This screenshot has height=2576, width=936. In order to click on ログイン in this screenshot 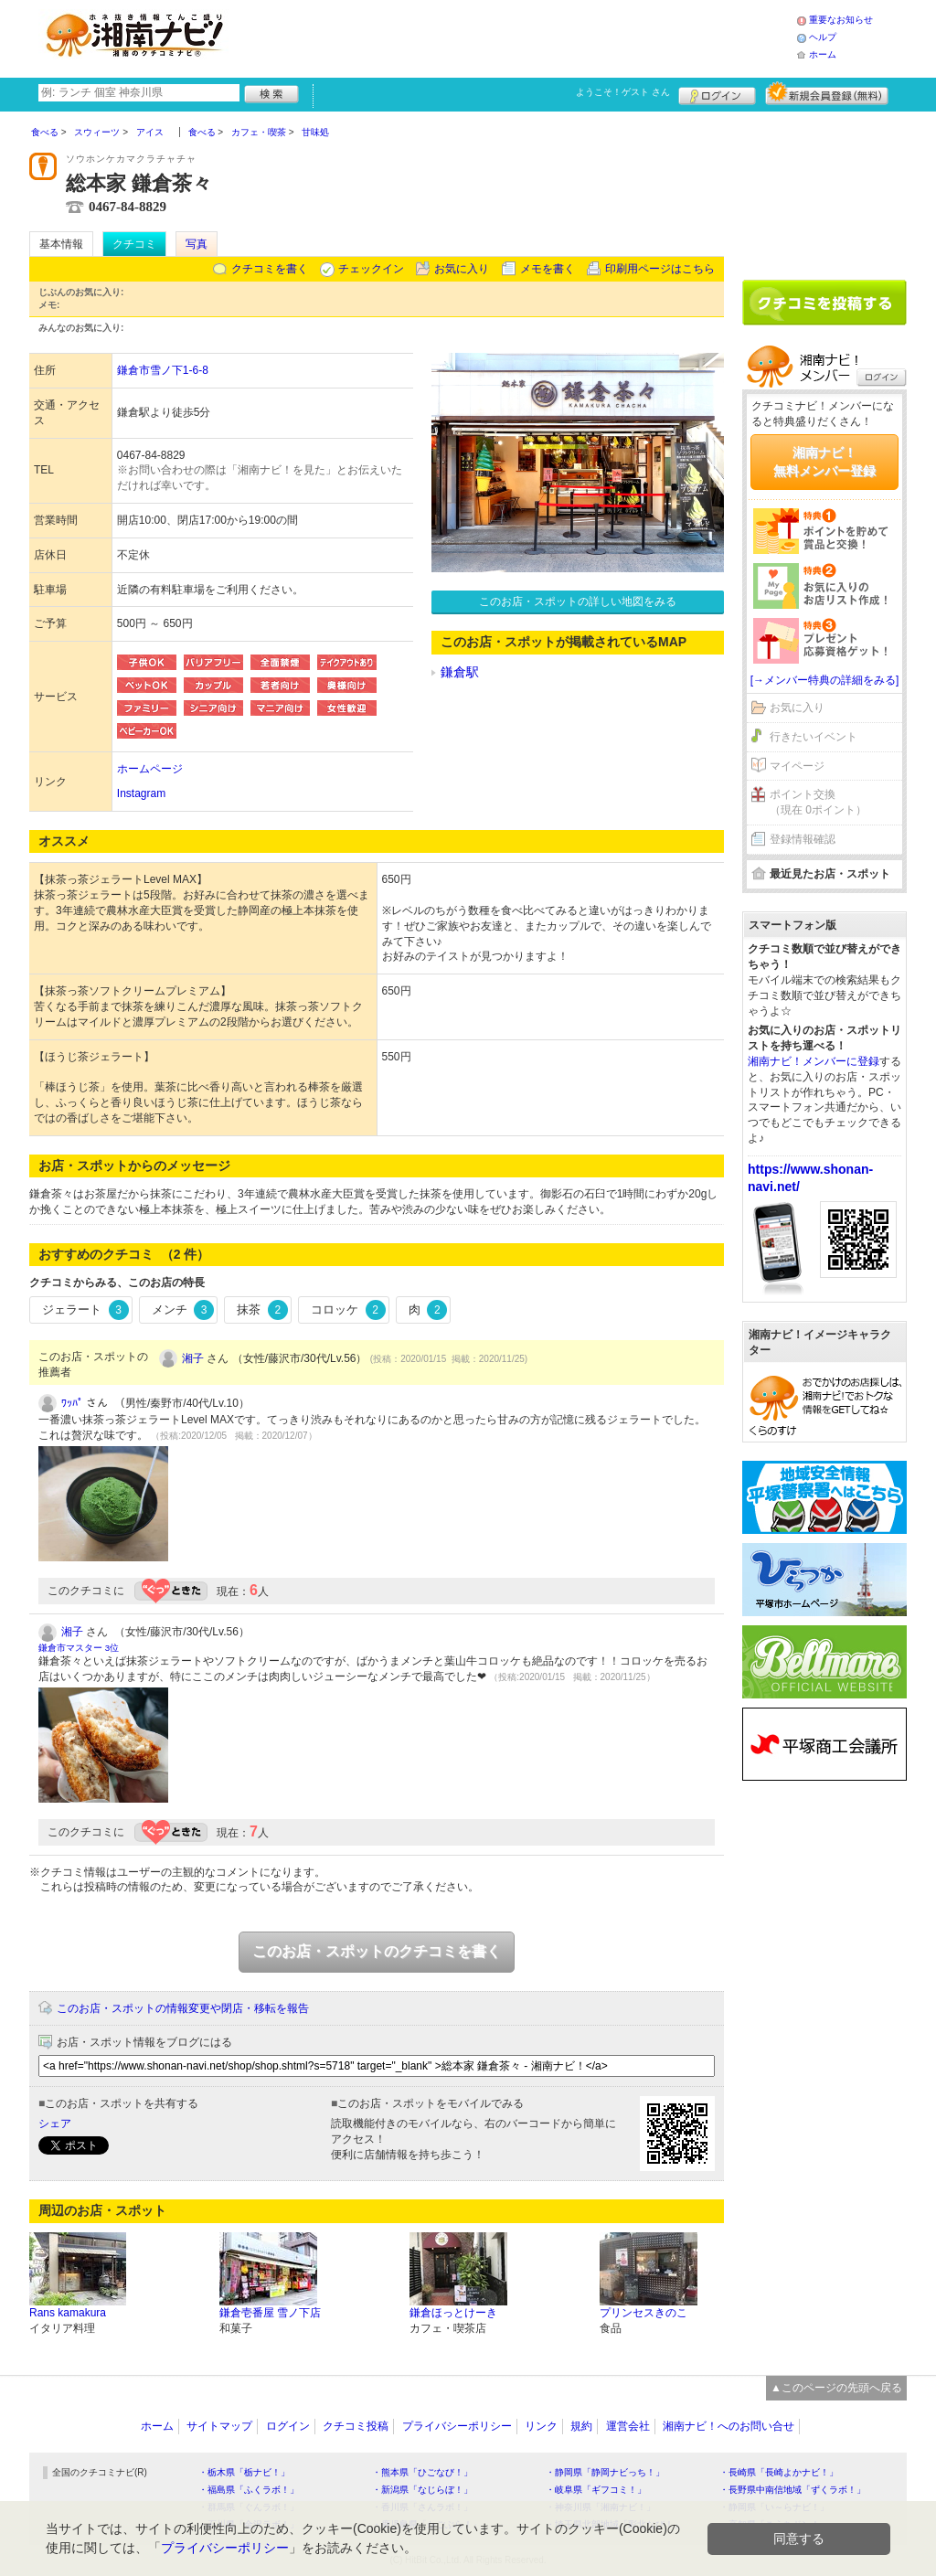, I will do `click(717, 93)`.